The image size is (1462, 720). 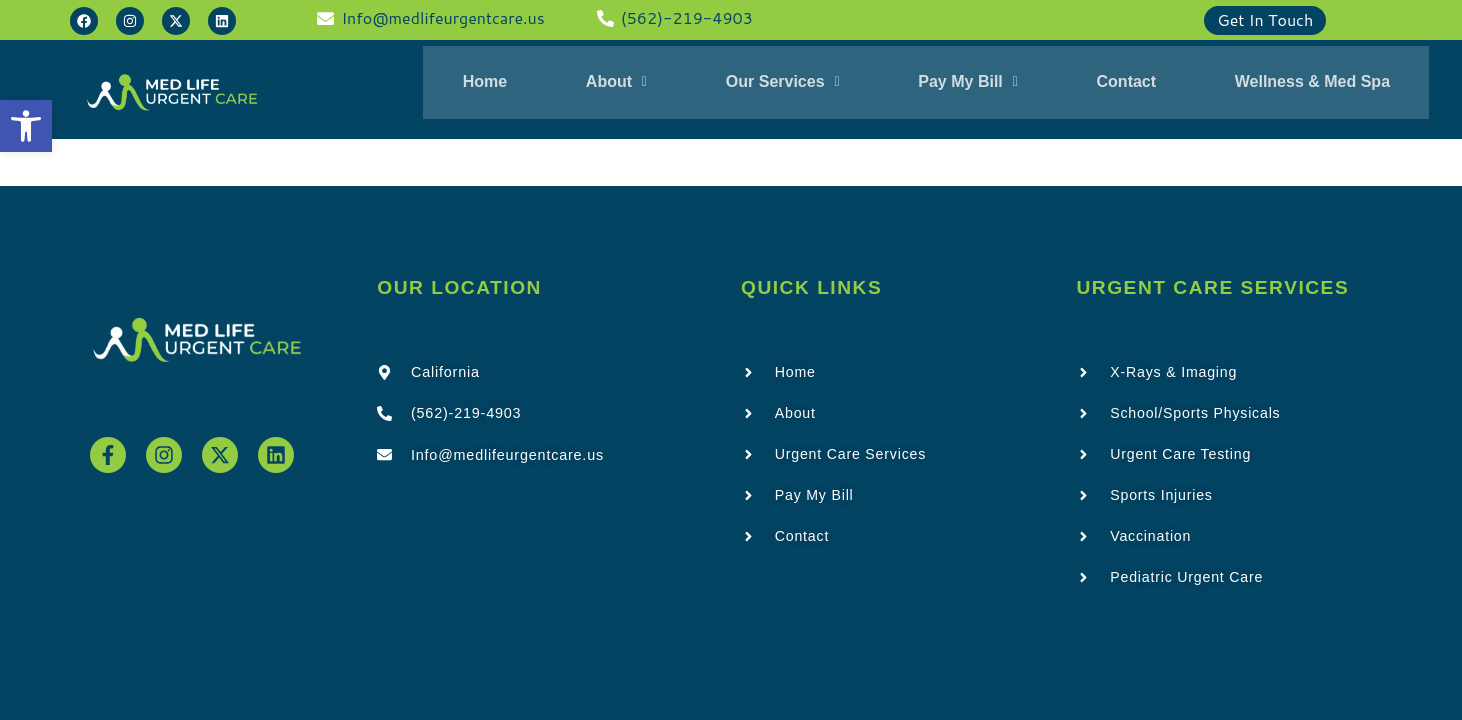 What do you see at coordinates (788, 84) in the screenshot?
I see `Our Services` at bounding box center [788, 84].